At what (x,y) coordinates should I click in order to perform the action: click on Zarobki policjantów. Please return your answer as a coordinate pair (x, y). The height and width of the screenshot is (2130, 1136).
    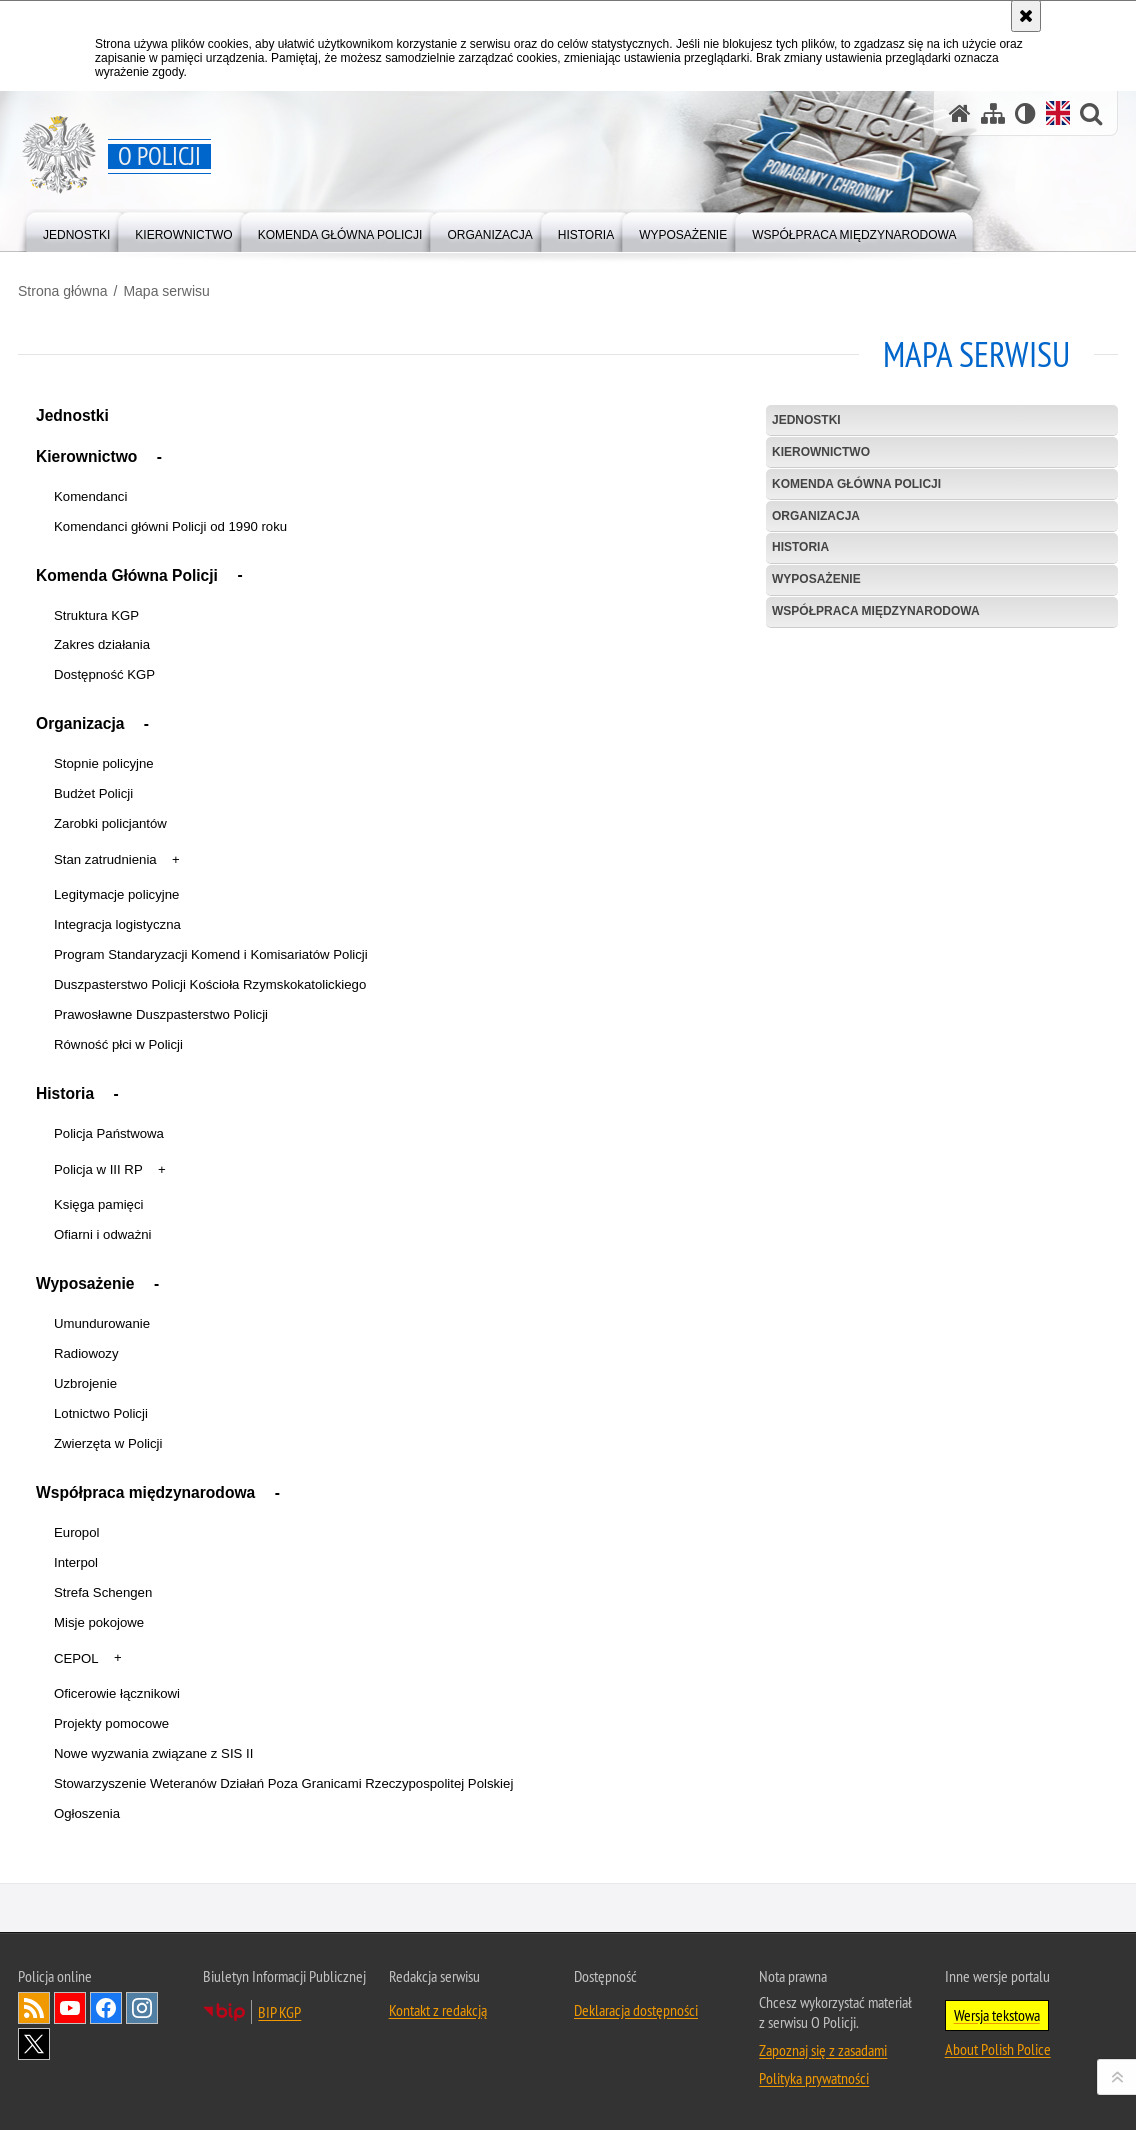
    Looking at the image, I should click on (110, 823).